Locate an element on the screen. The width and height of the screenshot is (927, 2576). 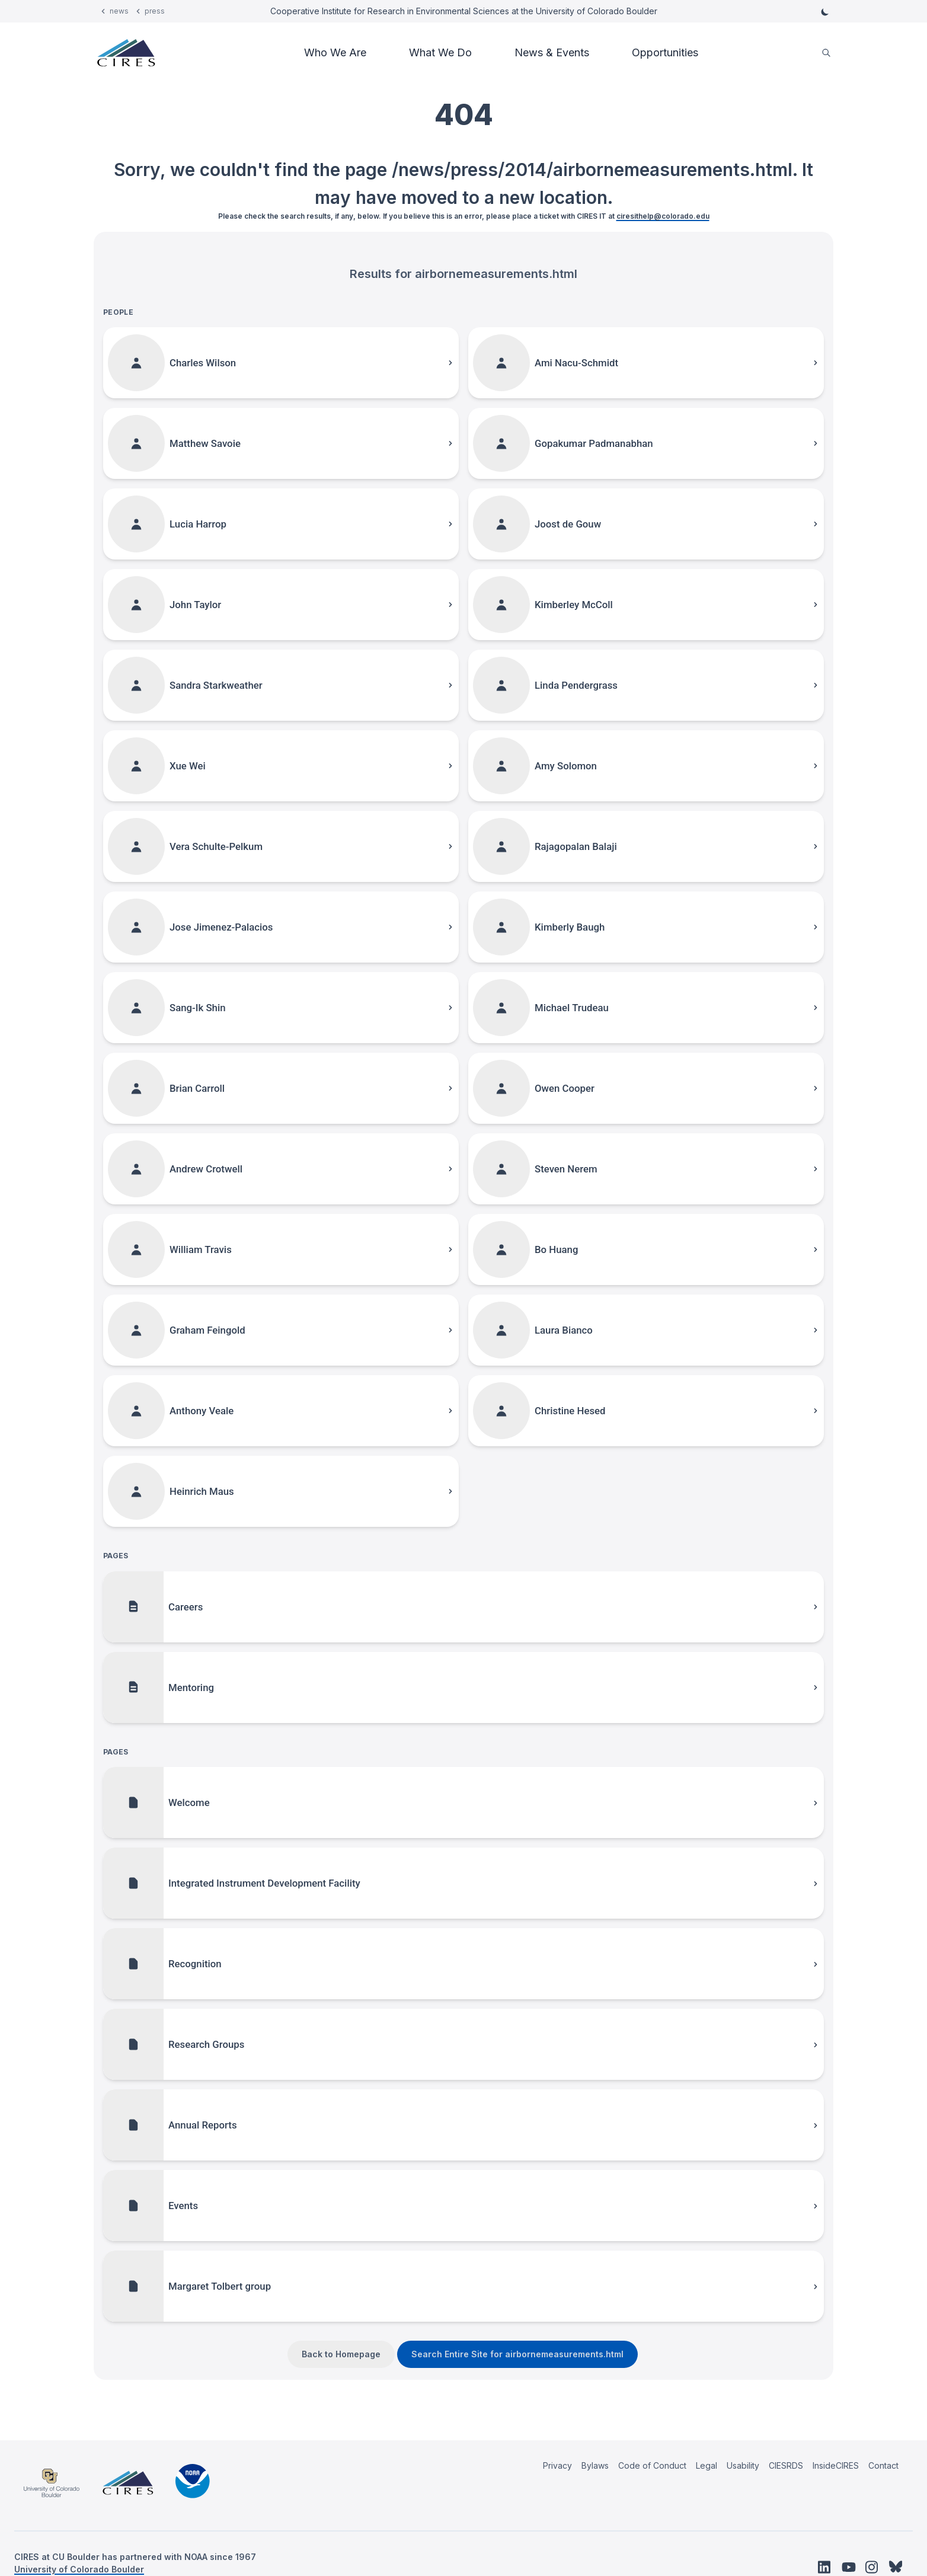
Legal is located at coordinates (706, 2465).